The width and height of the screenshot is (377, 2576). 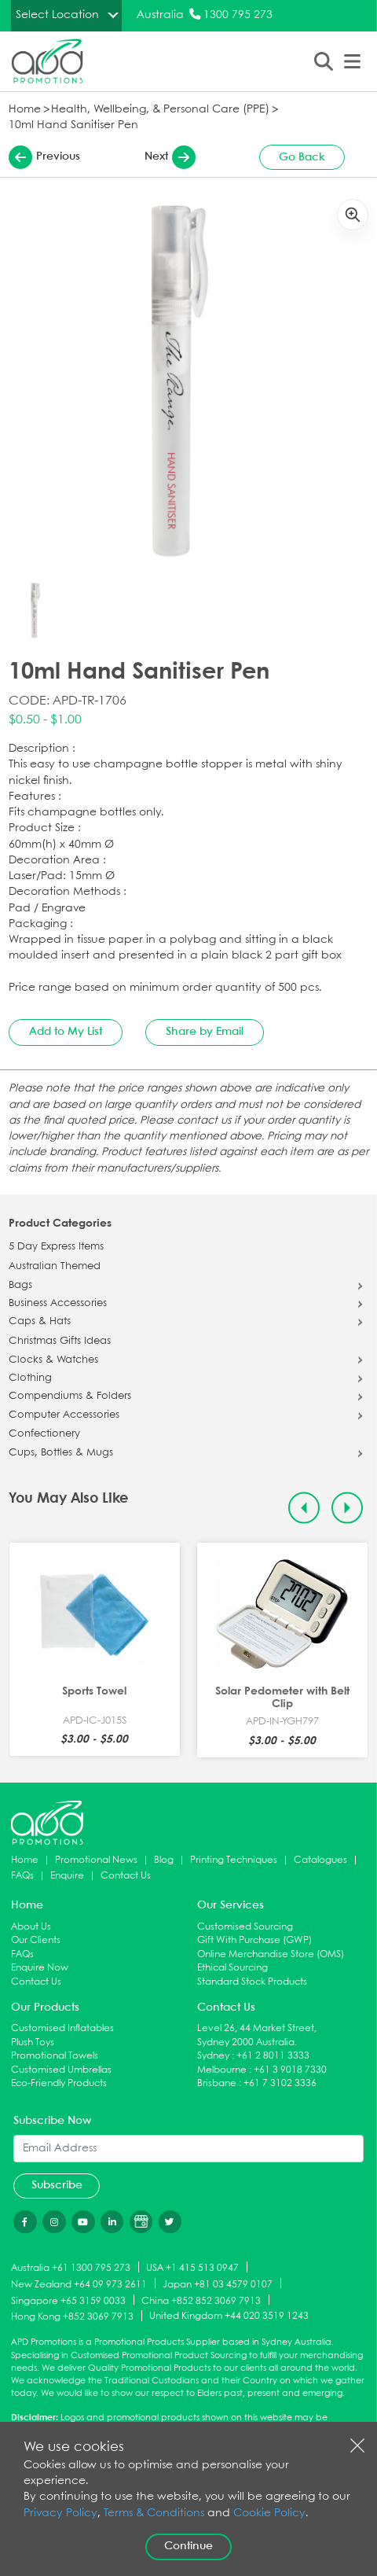 I want to click on FAQs, so click(x=22, y=1875).